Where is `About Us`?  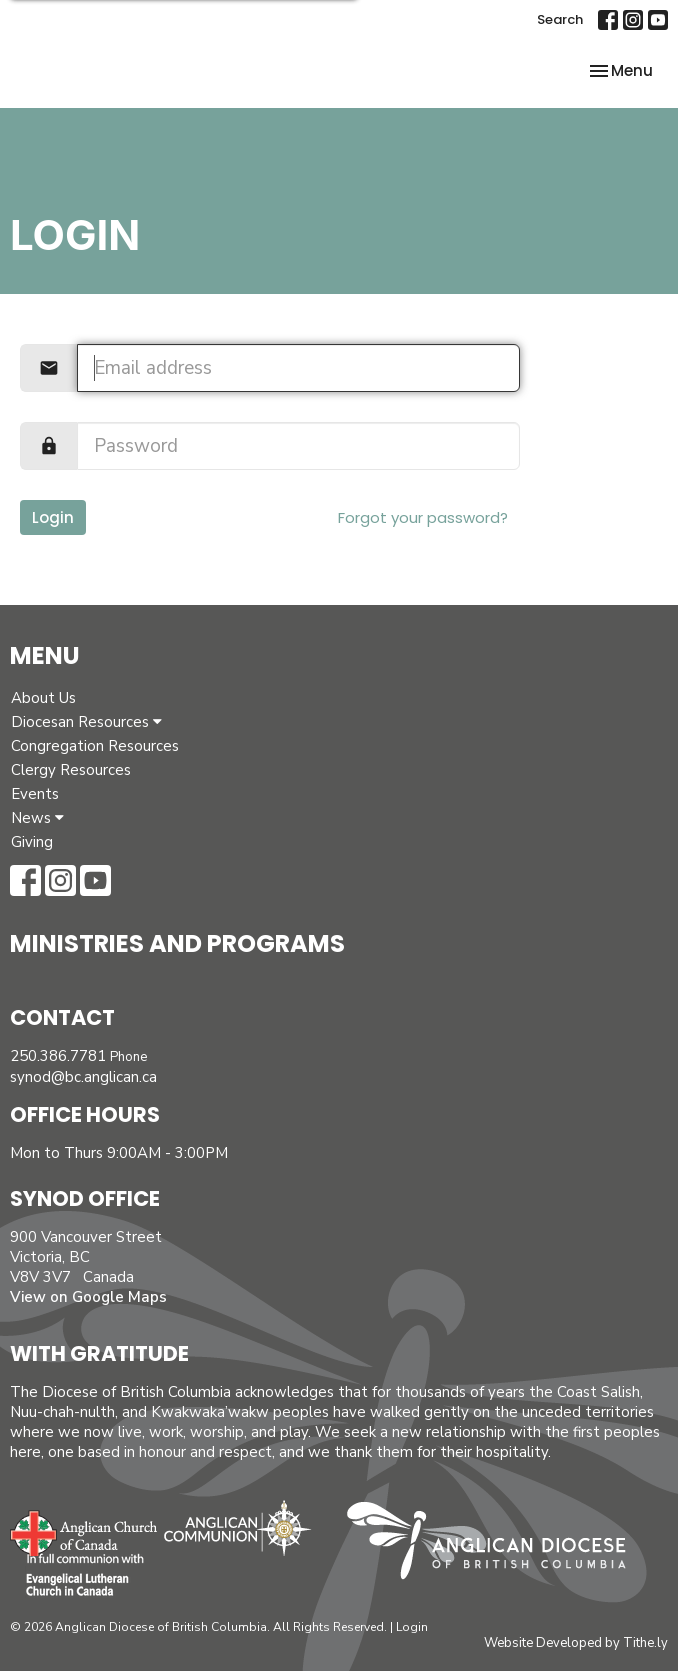 About Us is located at coordinates (43, 698).